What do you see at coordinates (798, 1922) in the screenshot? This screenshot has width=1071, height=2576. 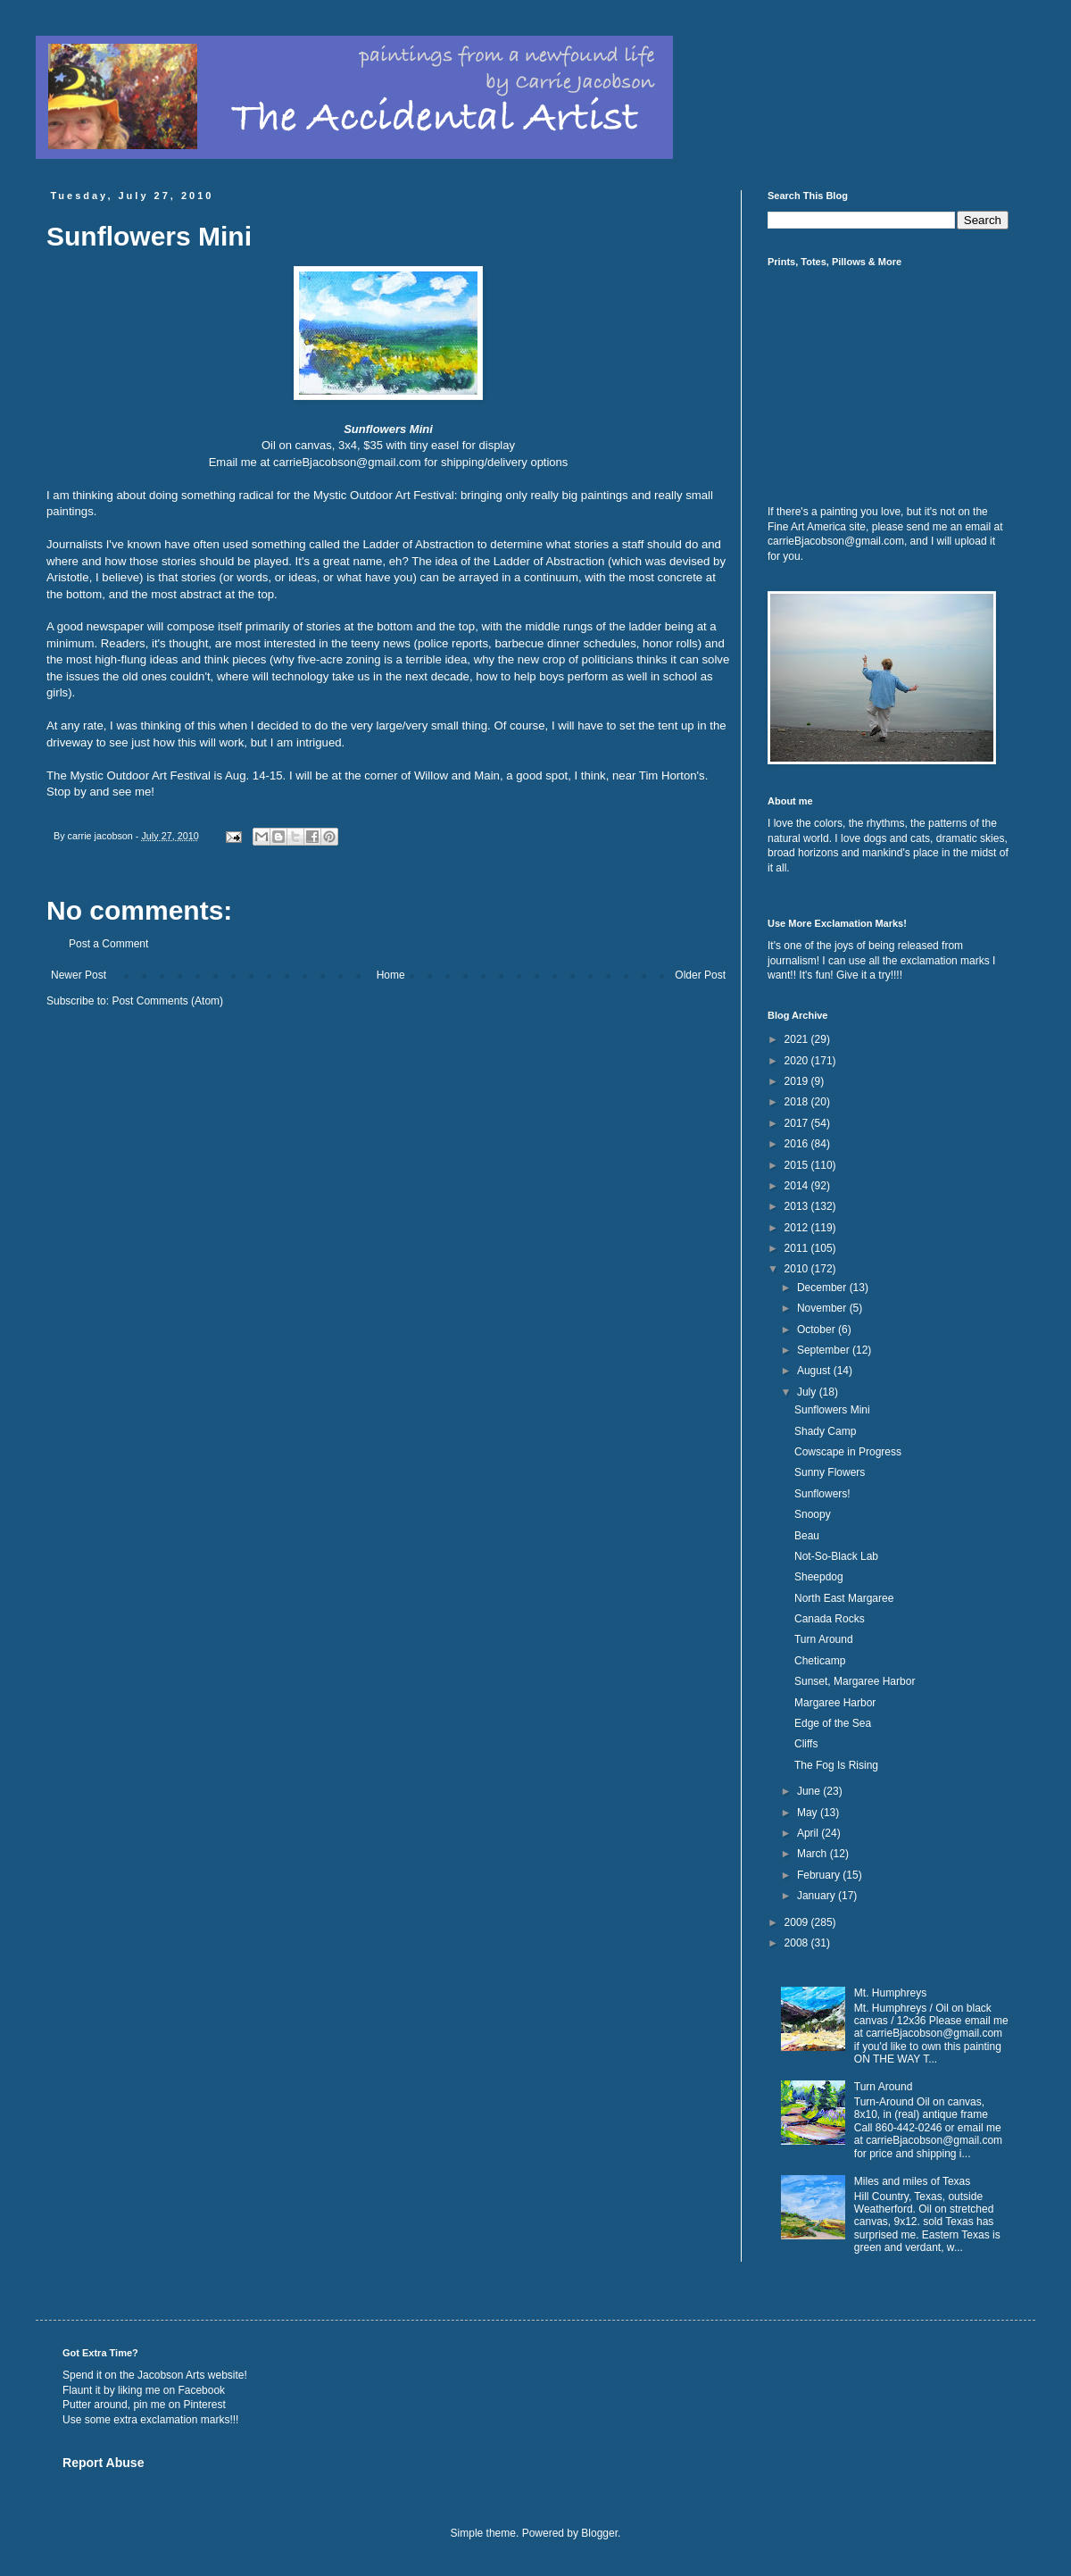 I see `2009` at bounding box center [798, 1922].